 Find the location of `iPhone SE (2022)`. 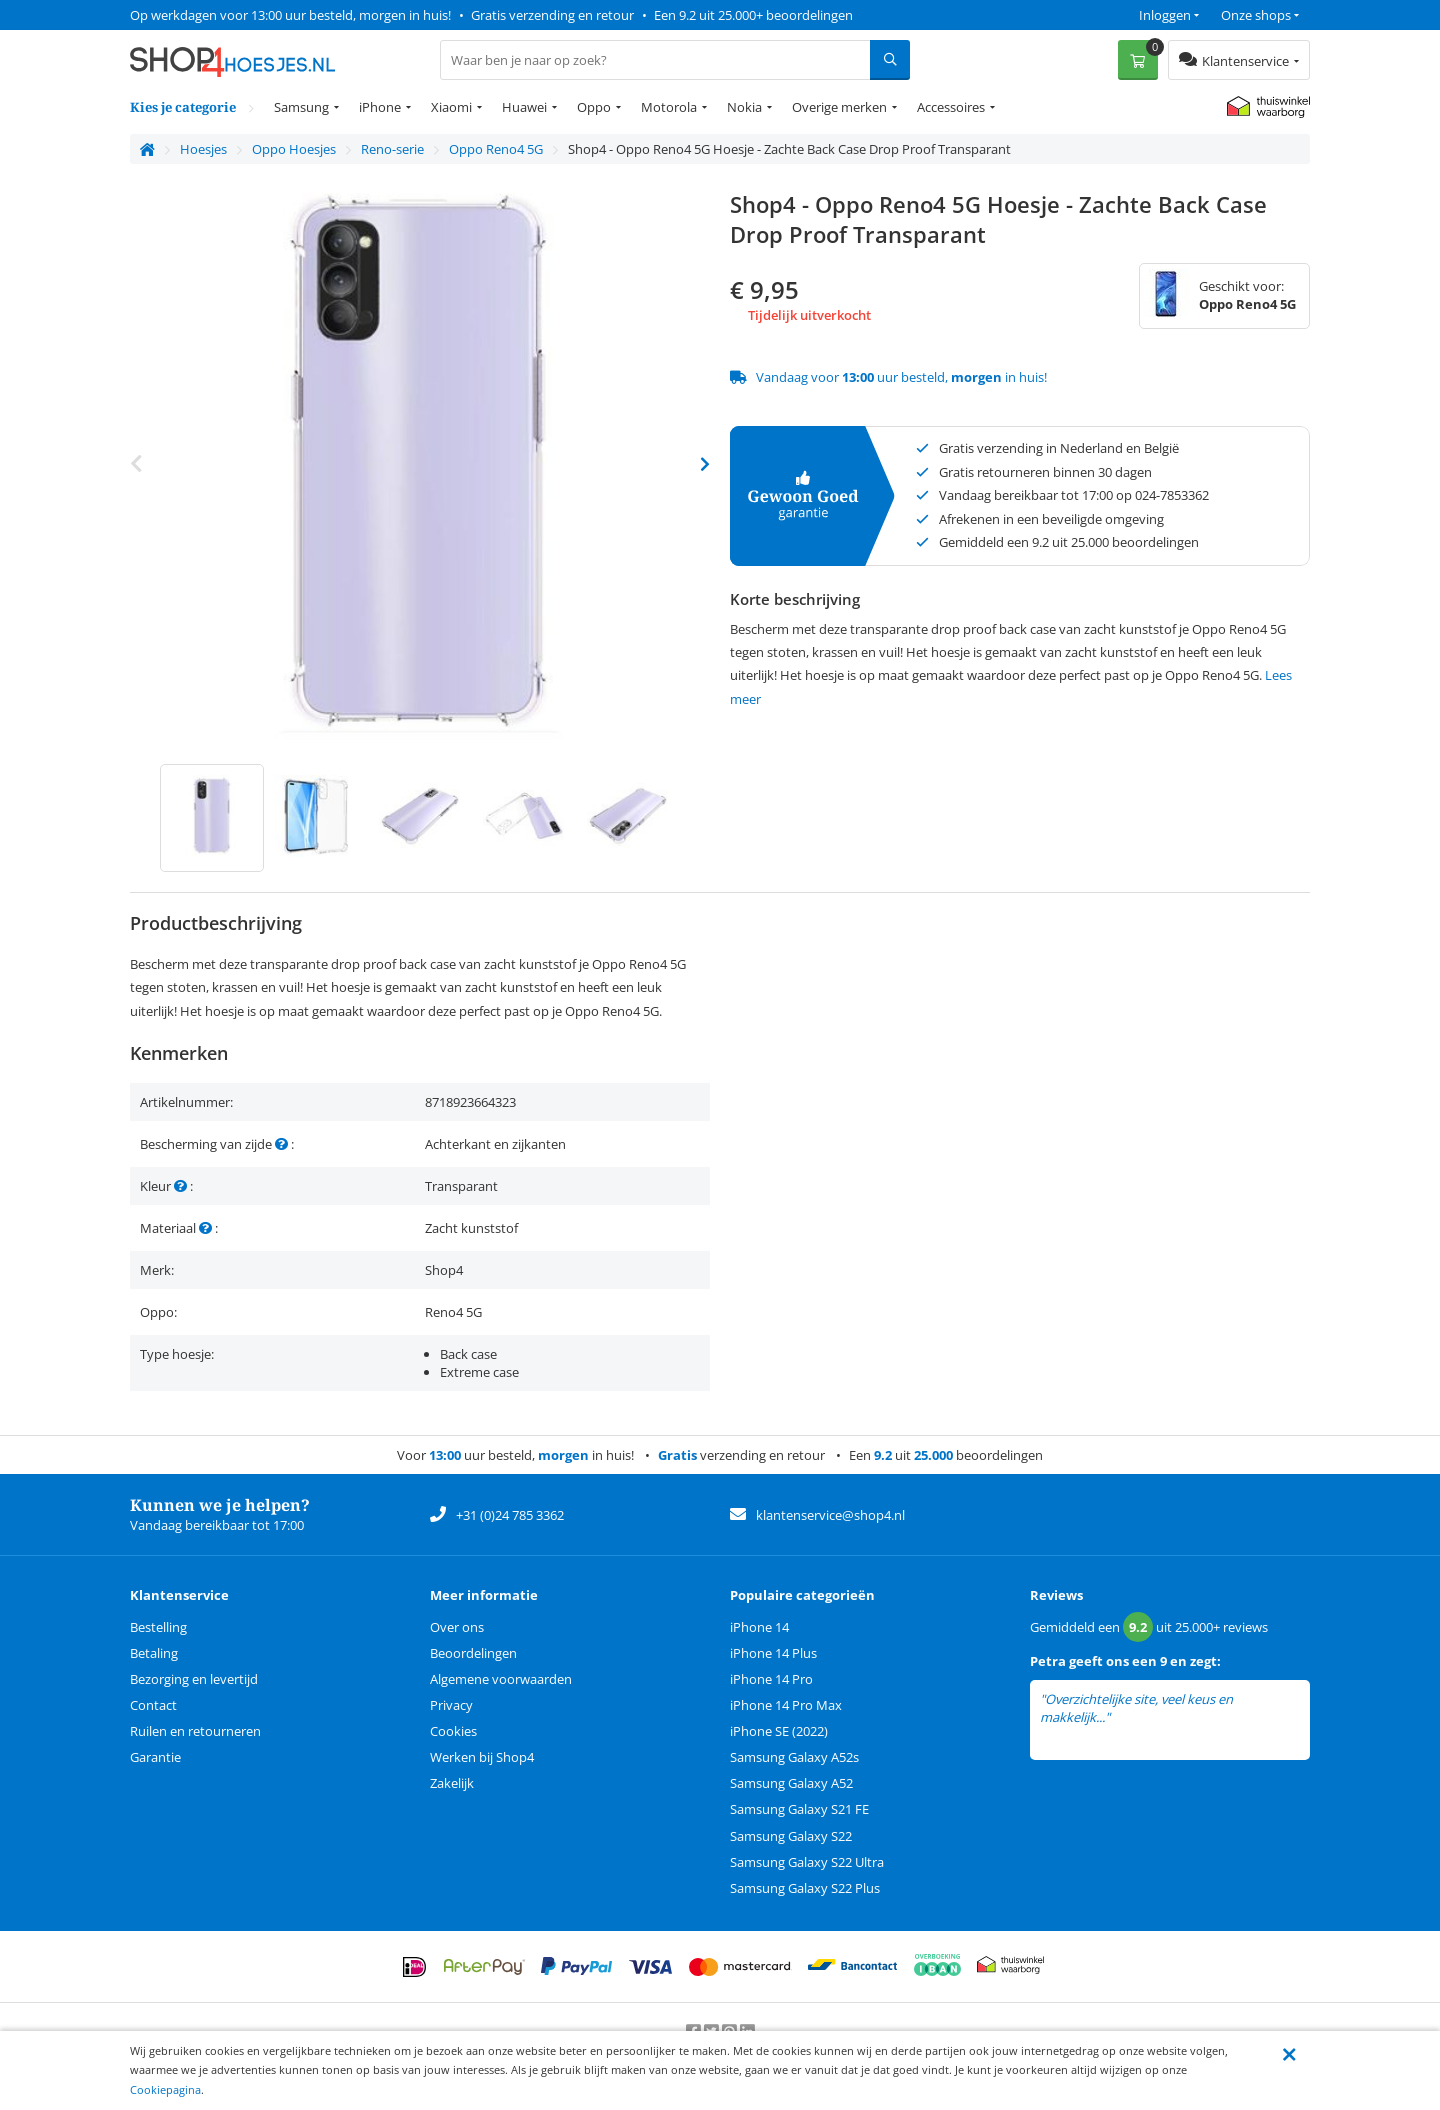

iPhone SE (2022) is located at coordinates (779, 1731).